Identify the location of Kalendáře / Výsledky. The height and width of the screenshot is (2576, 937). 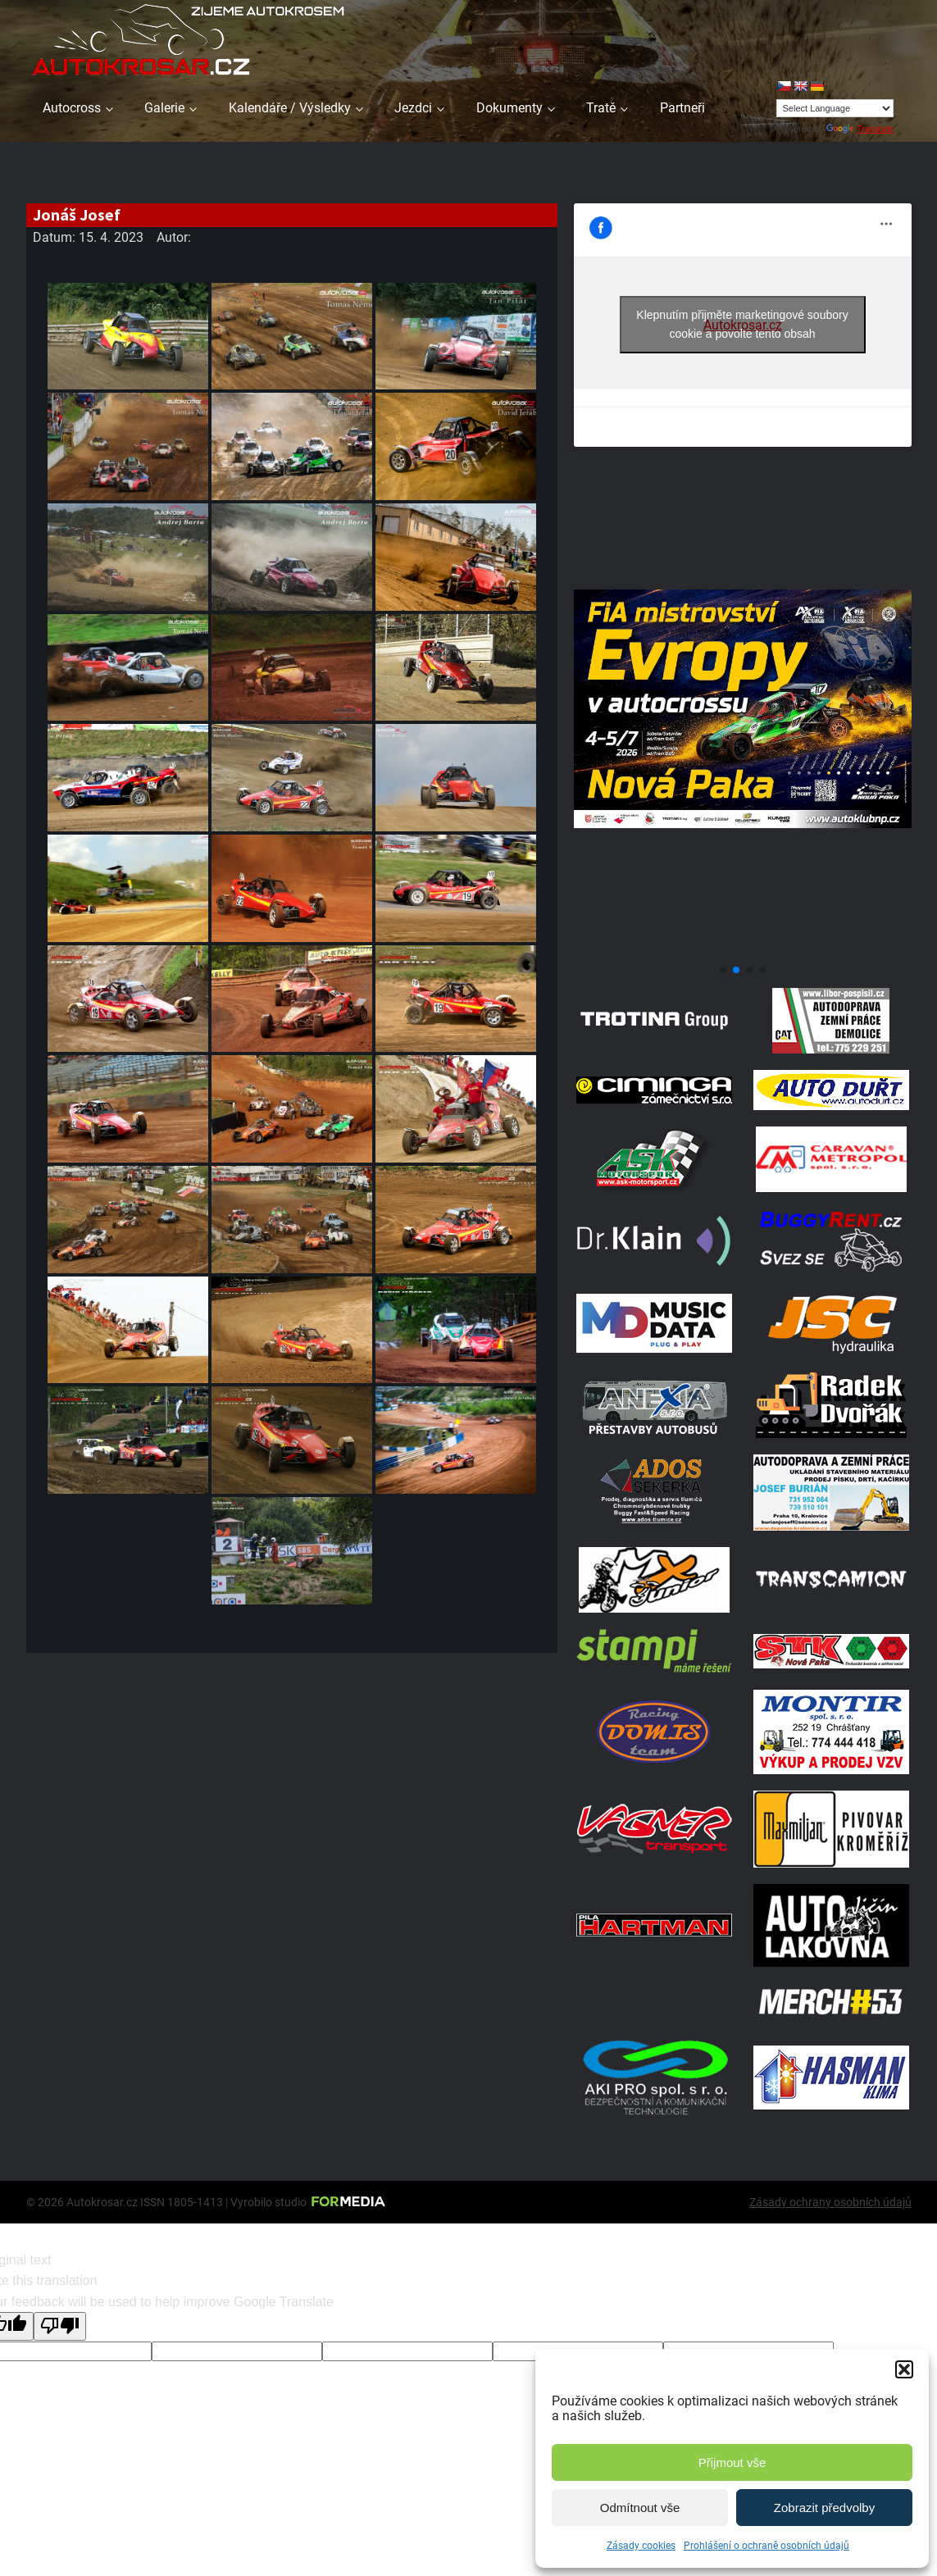
(290, 108).